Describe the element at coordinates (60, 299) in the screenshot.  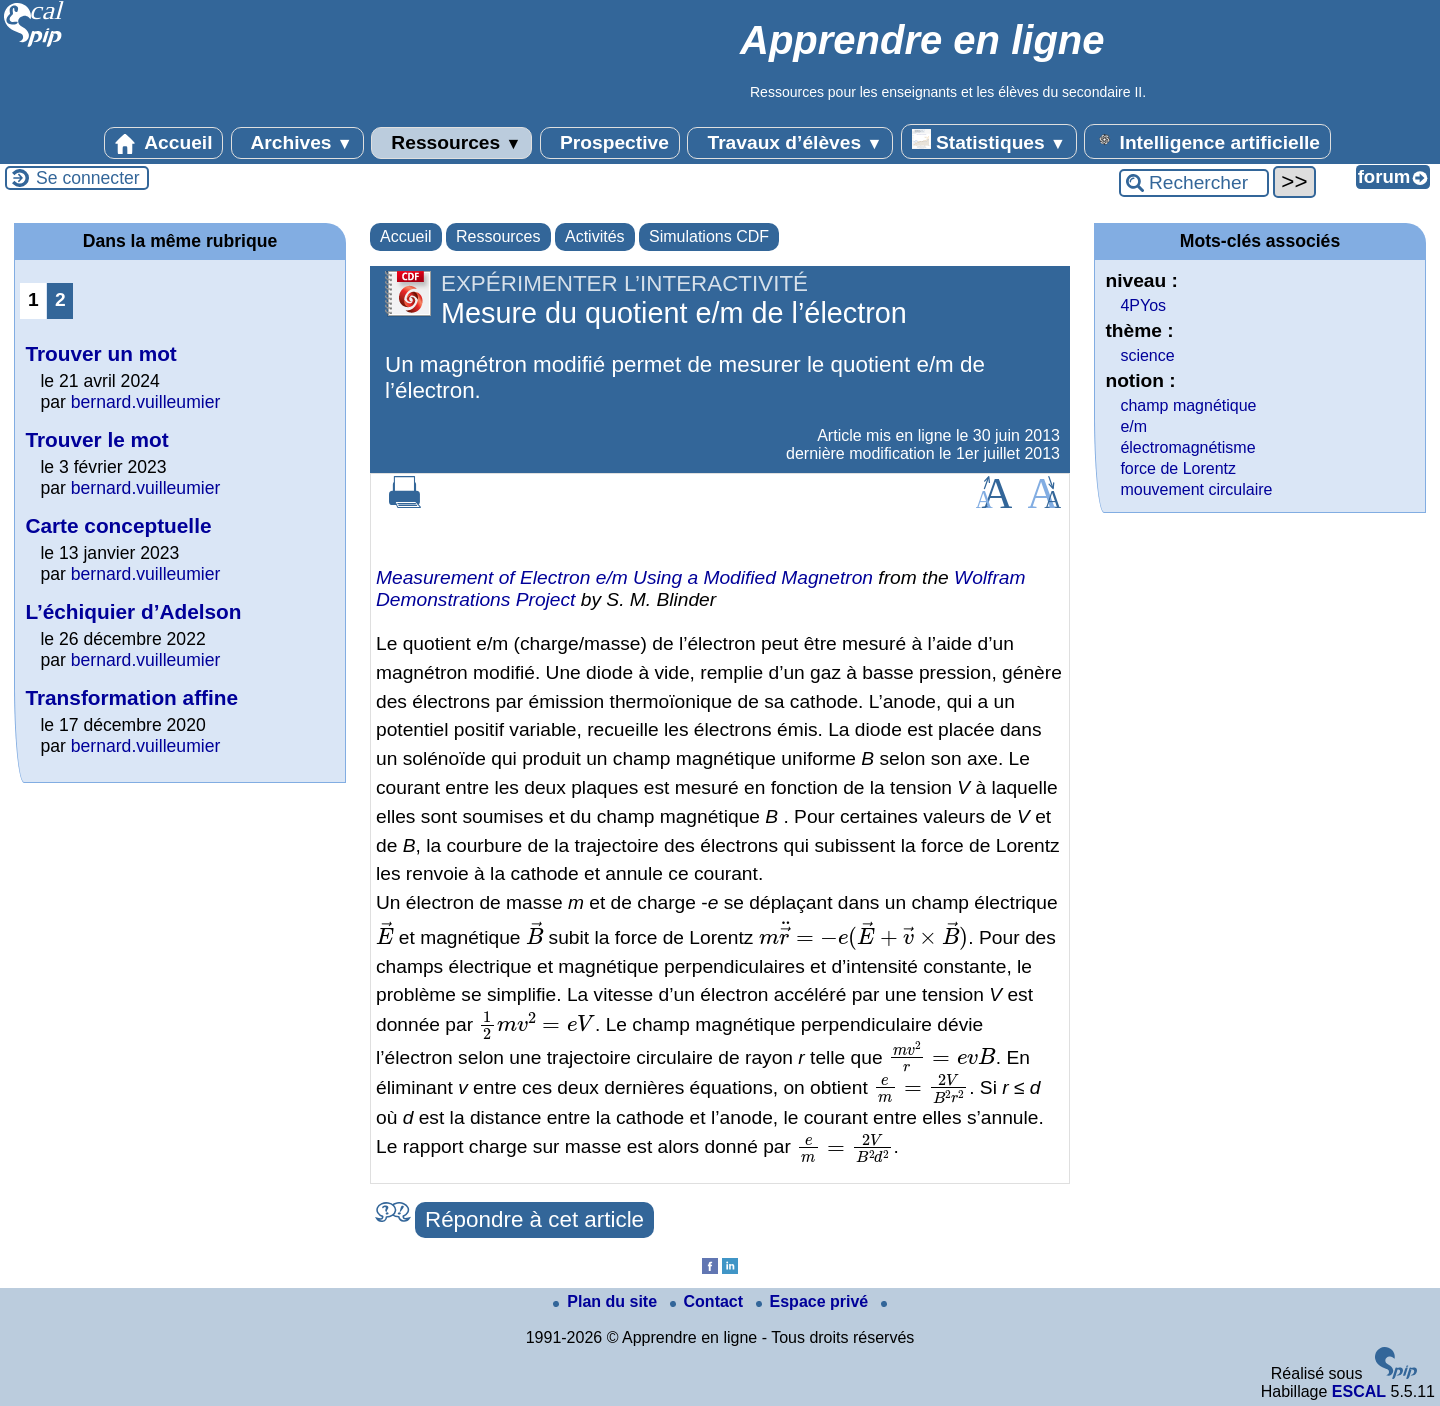
I see `2 [Aller à la page 2]` at that location.